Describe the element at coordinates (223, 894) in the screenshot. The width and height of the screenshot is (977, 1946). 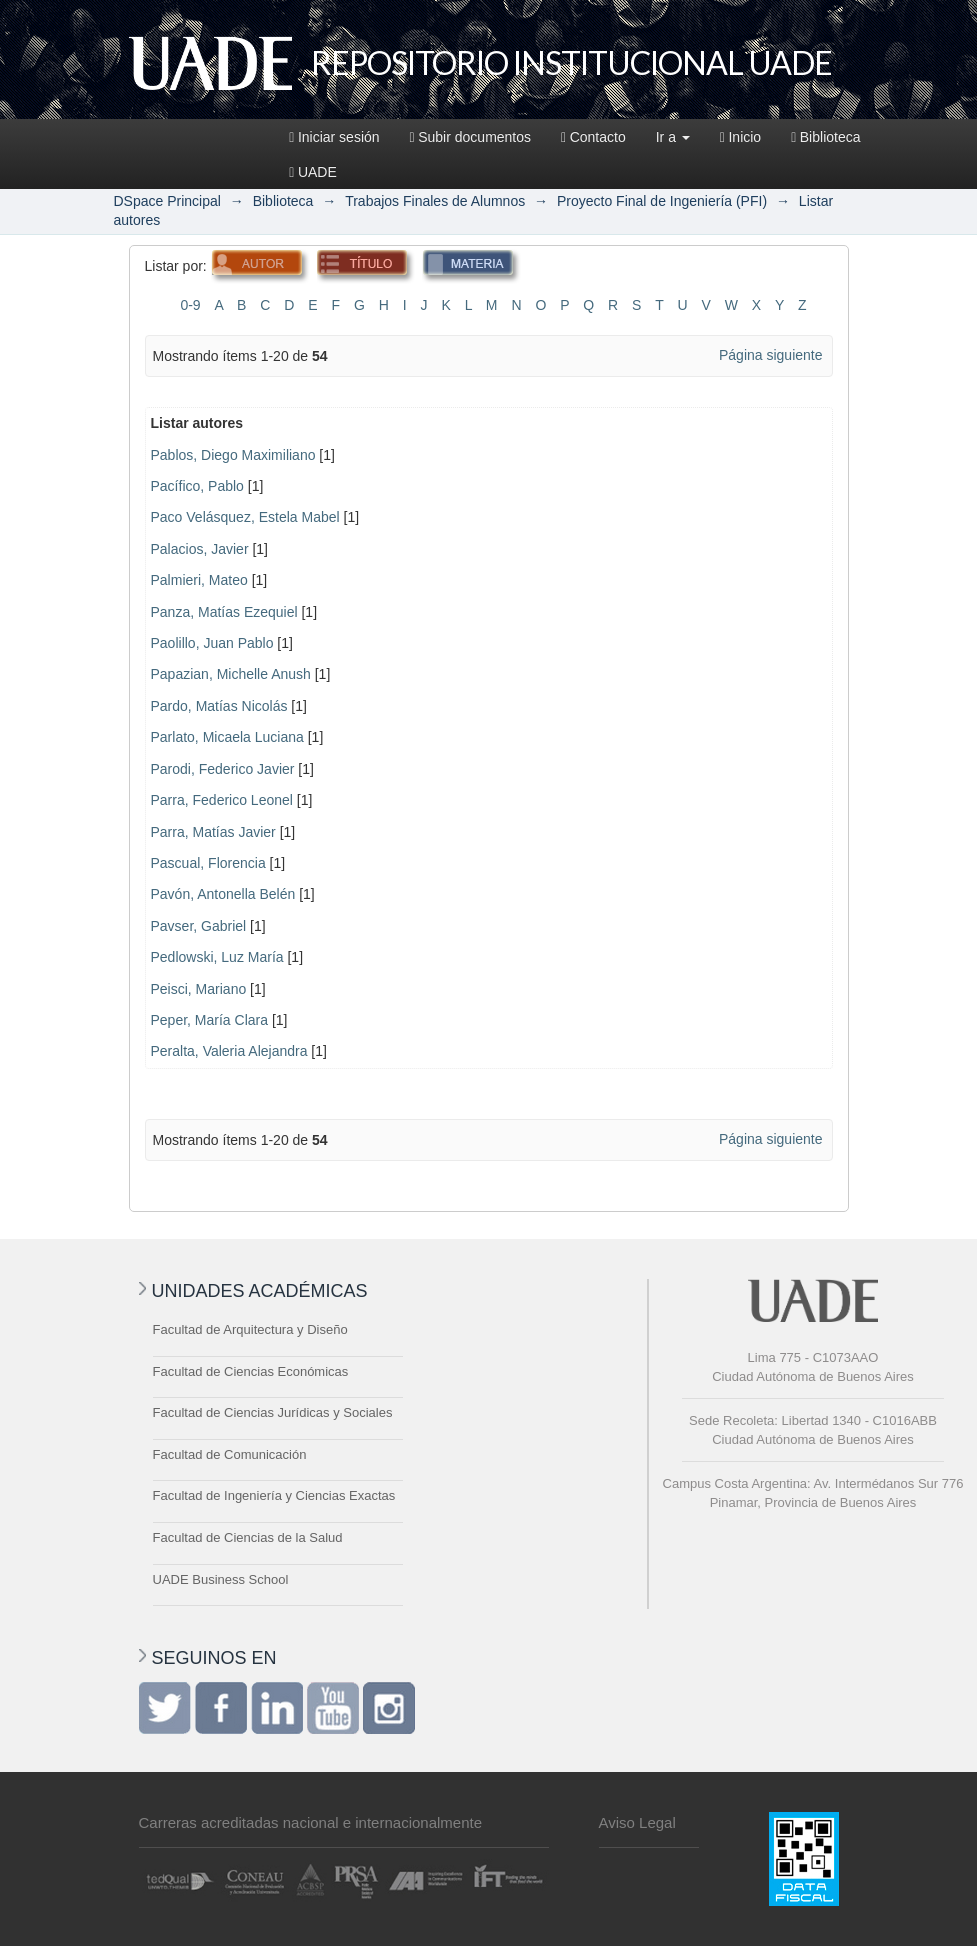
I see `Pavón, Antonella Belén` at that location.